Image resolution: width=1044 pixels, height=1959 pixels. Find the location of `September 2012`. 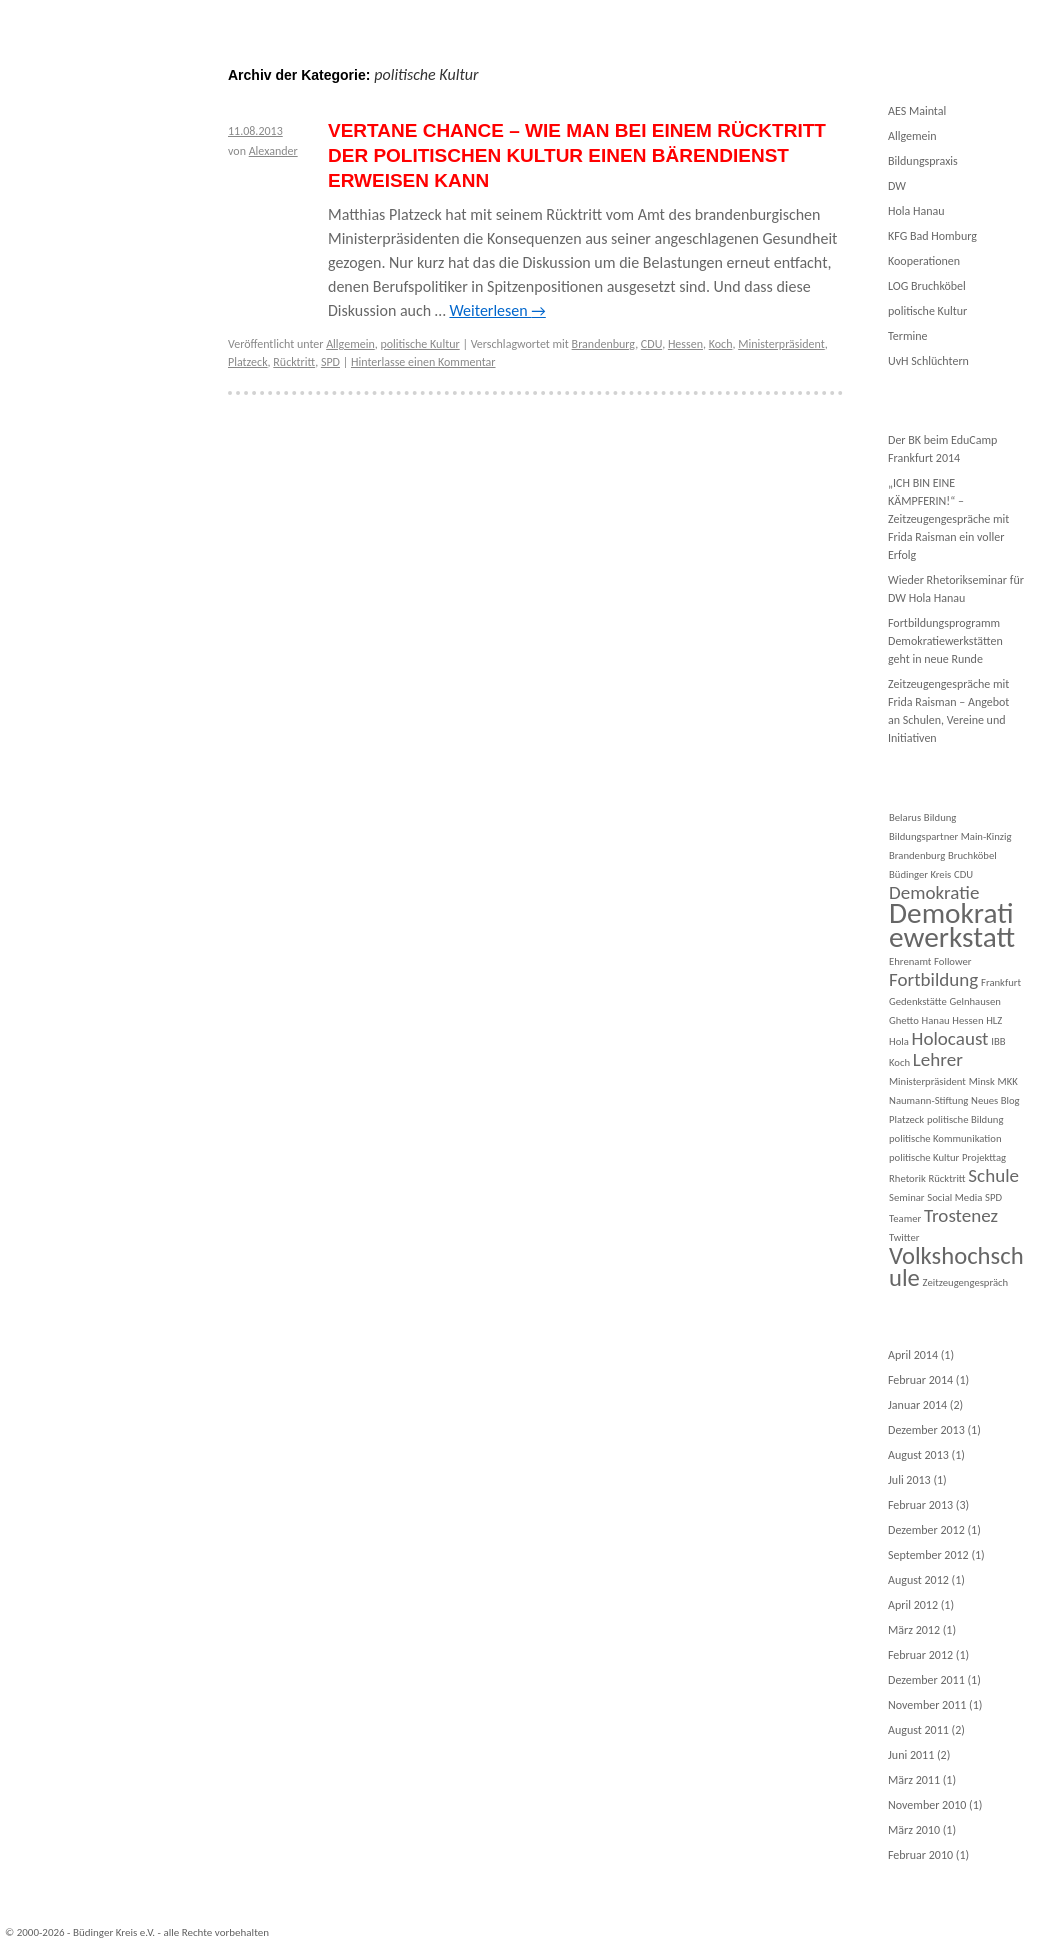

September 2012 is located at coordinates (928, 1555).